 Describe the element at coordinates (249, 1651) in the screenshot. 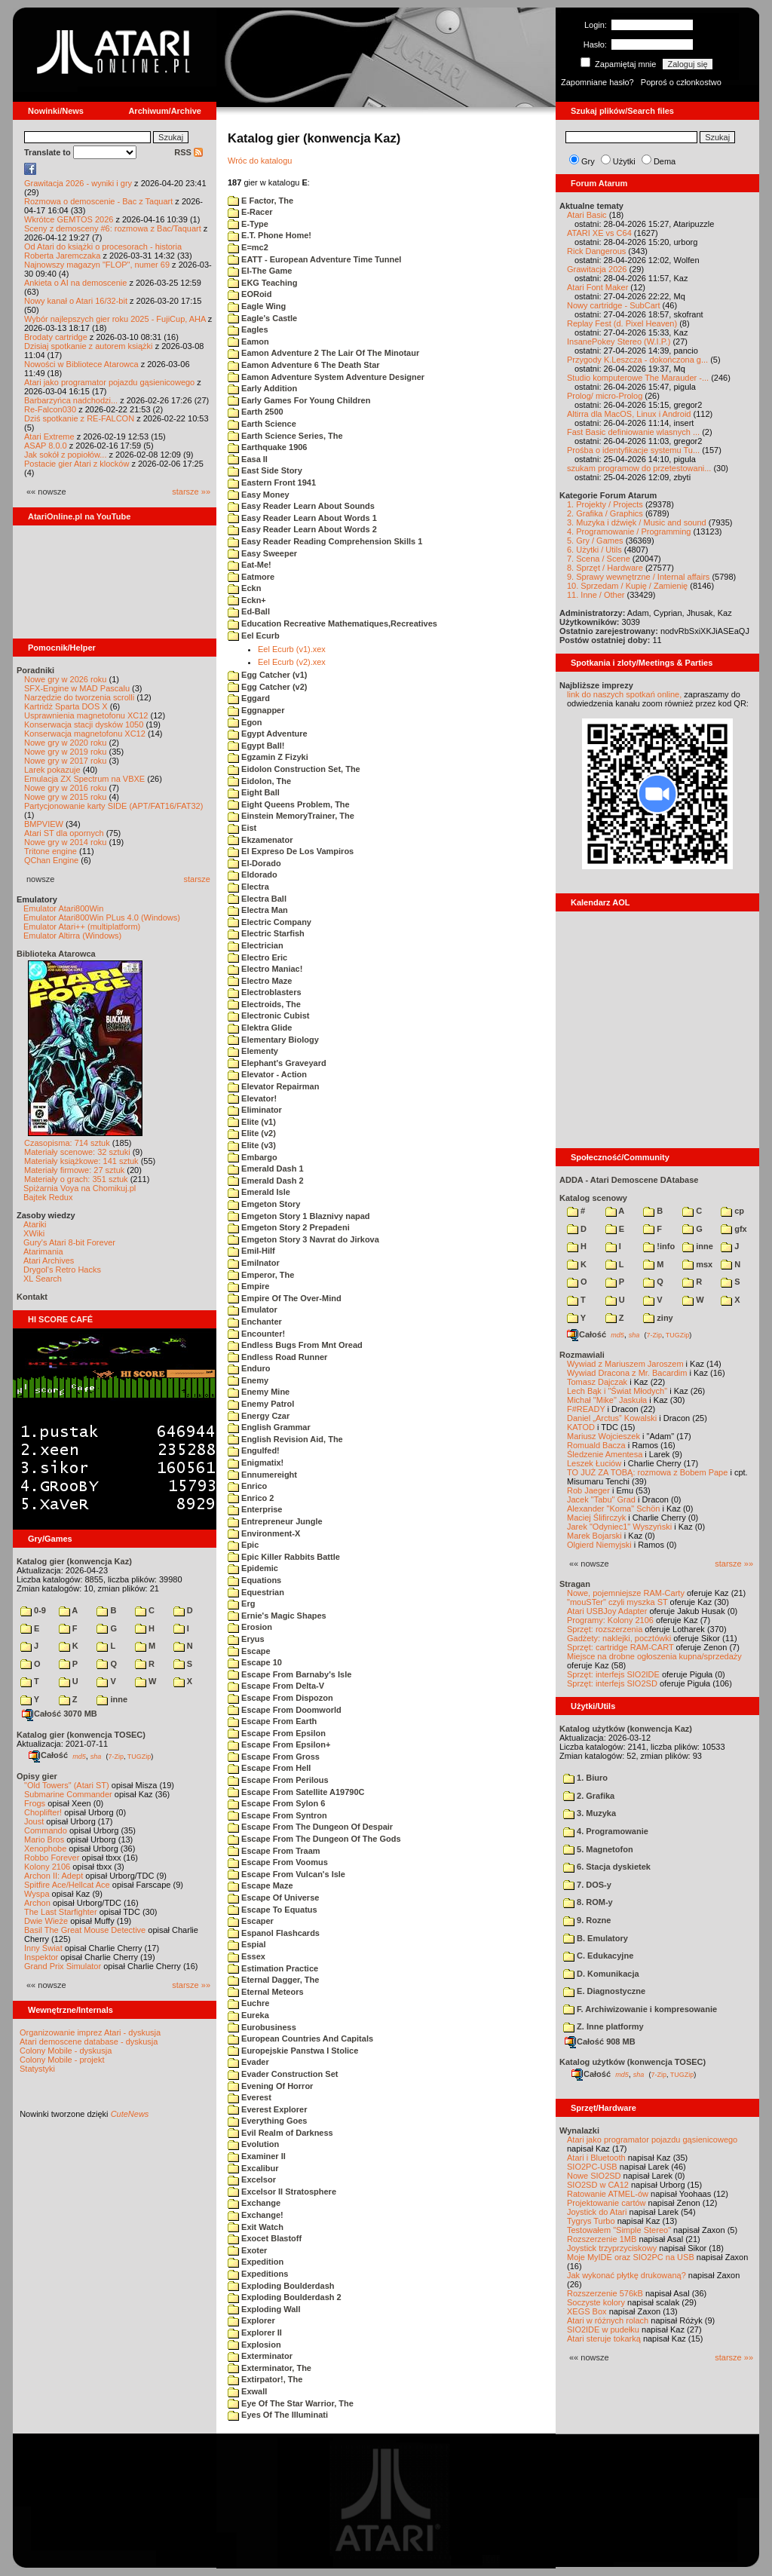

I see `Escape` at that location.